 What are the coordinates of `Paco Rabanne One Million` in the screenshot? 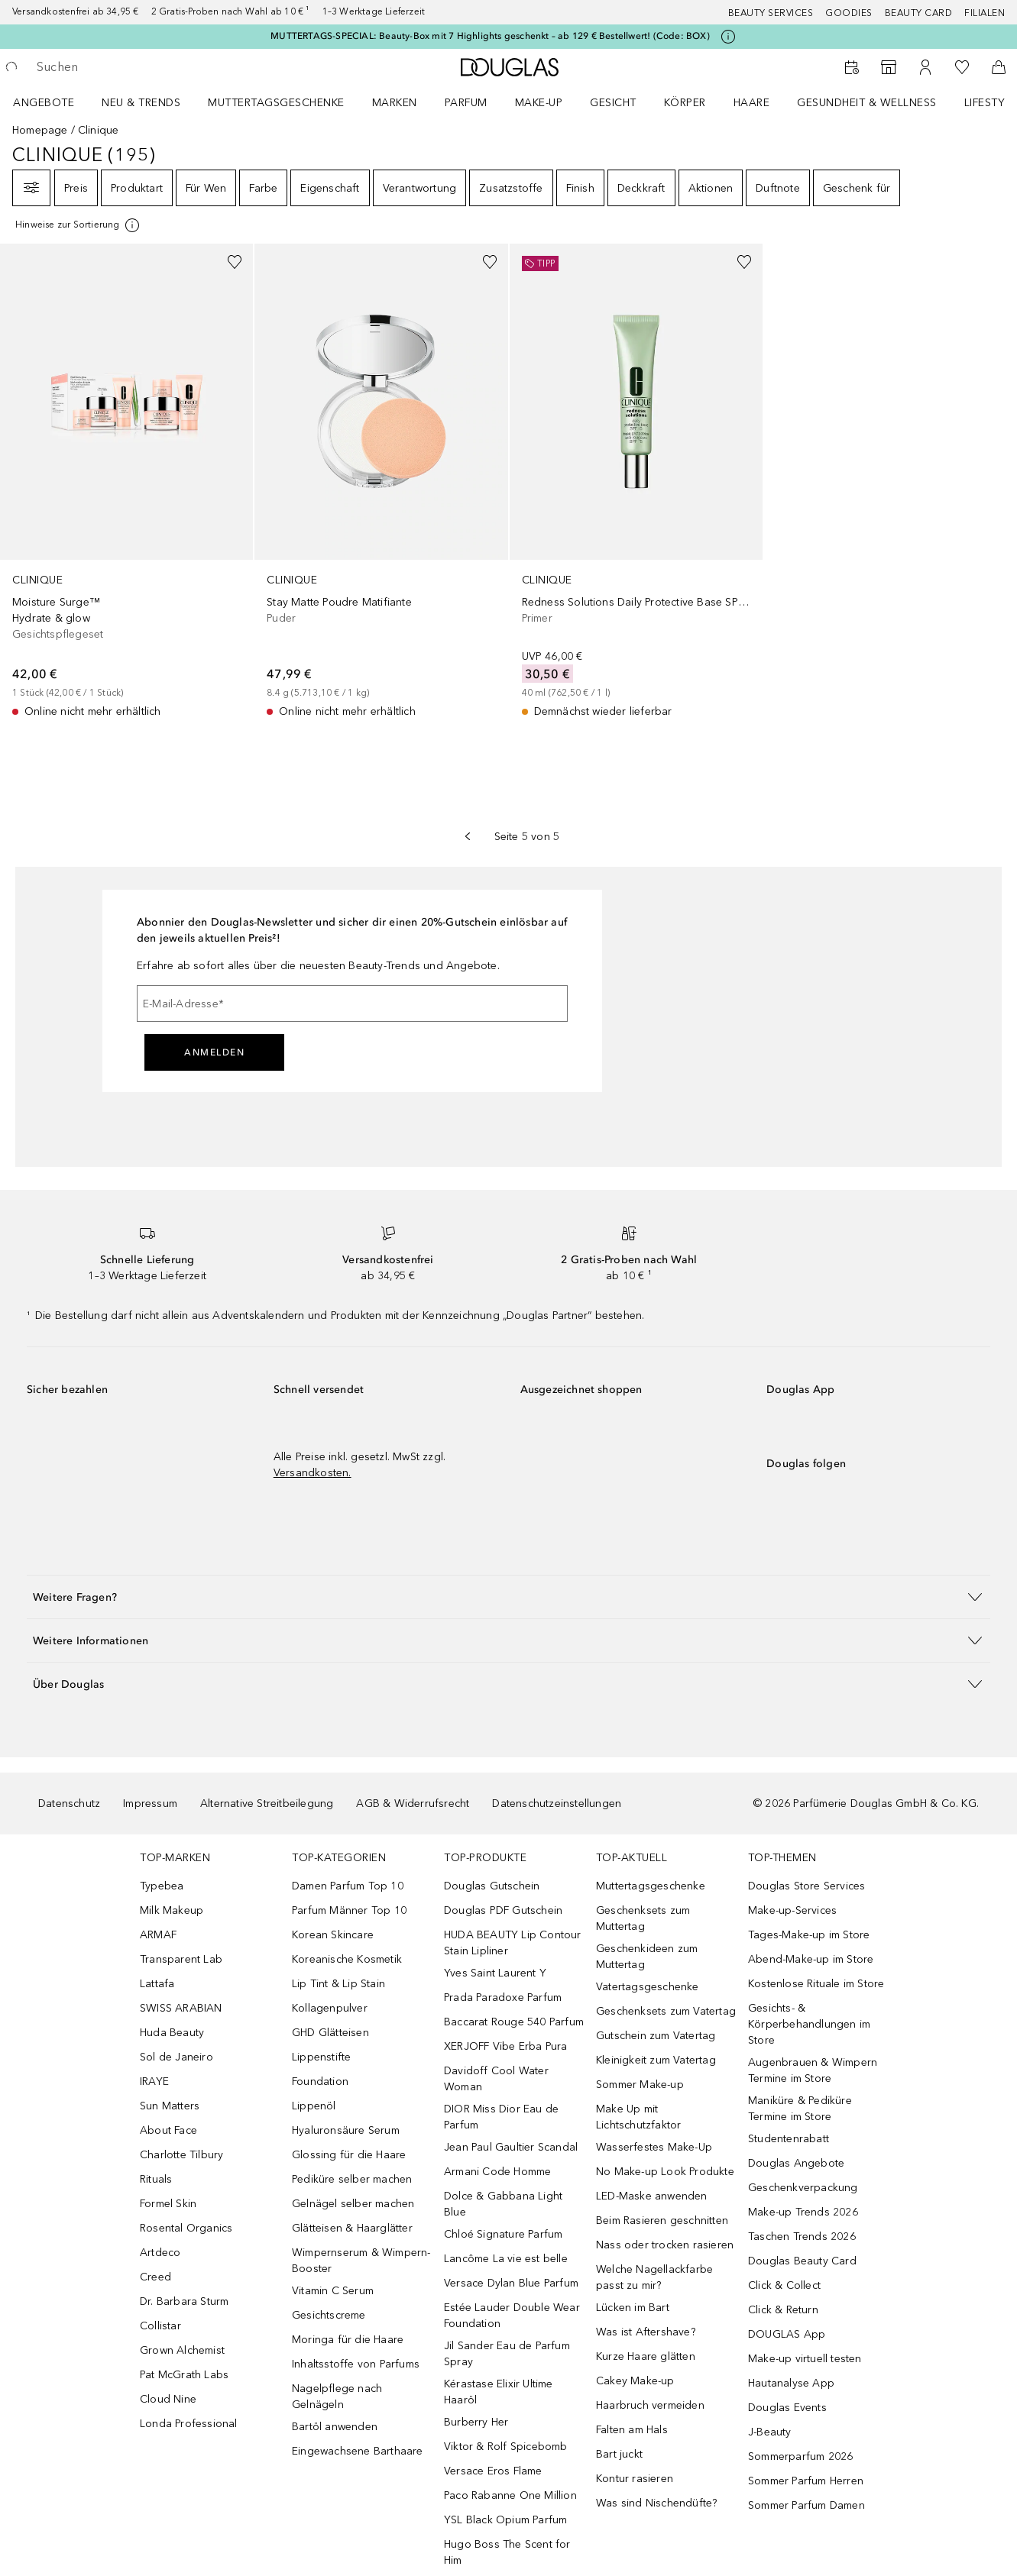 It's located at (510, 2495).